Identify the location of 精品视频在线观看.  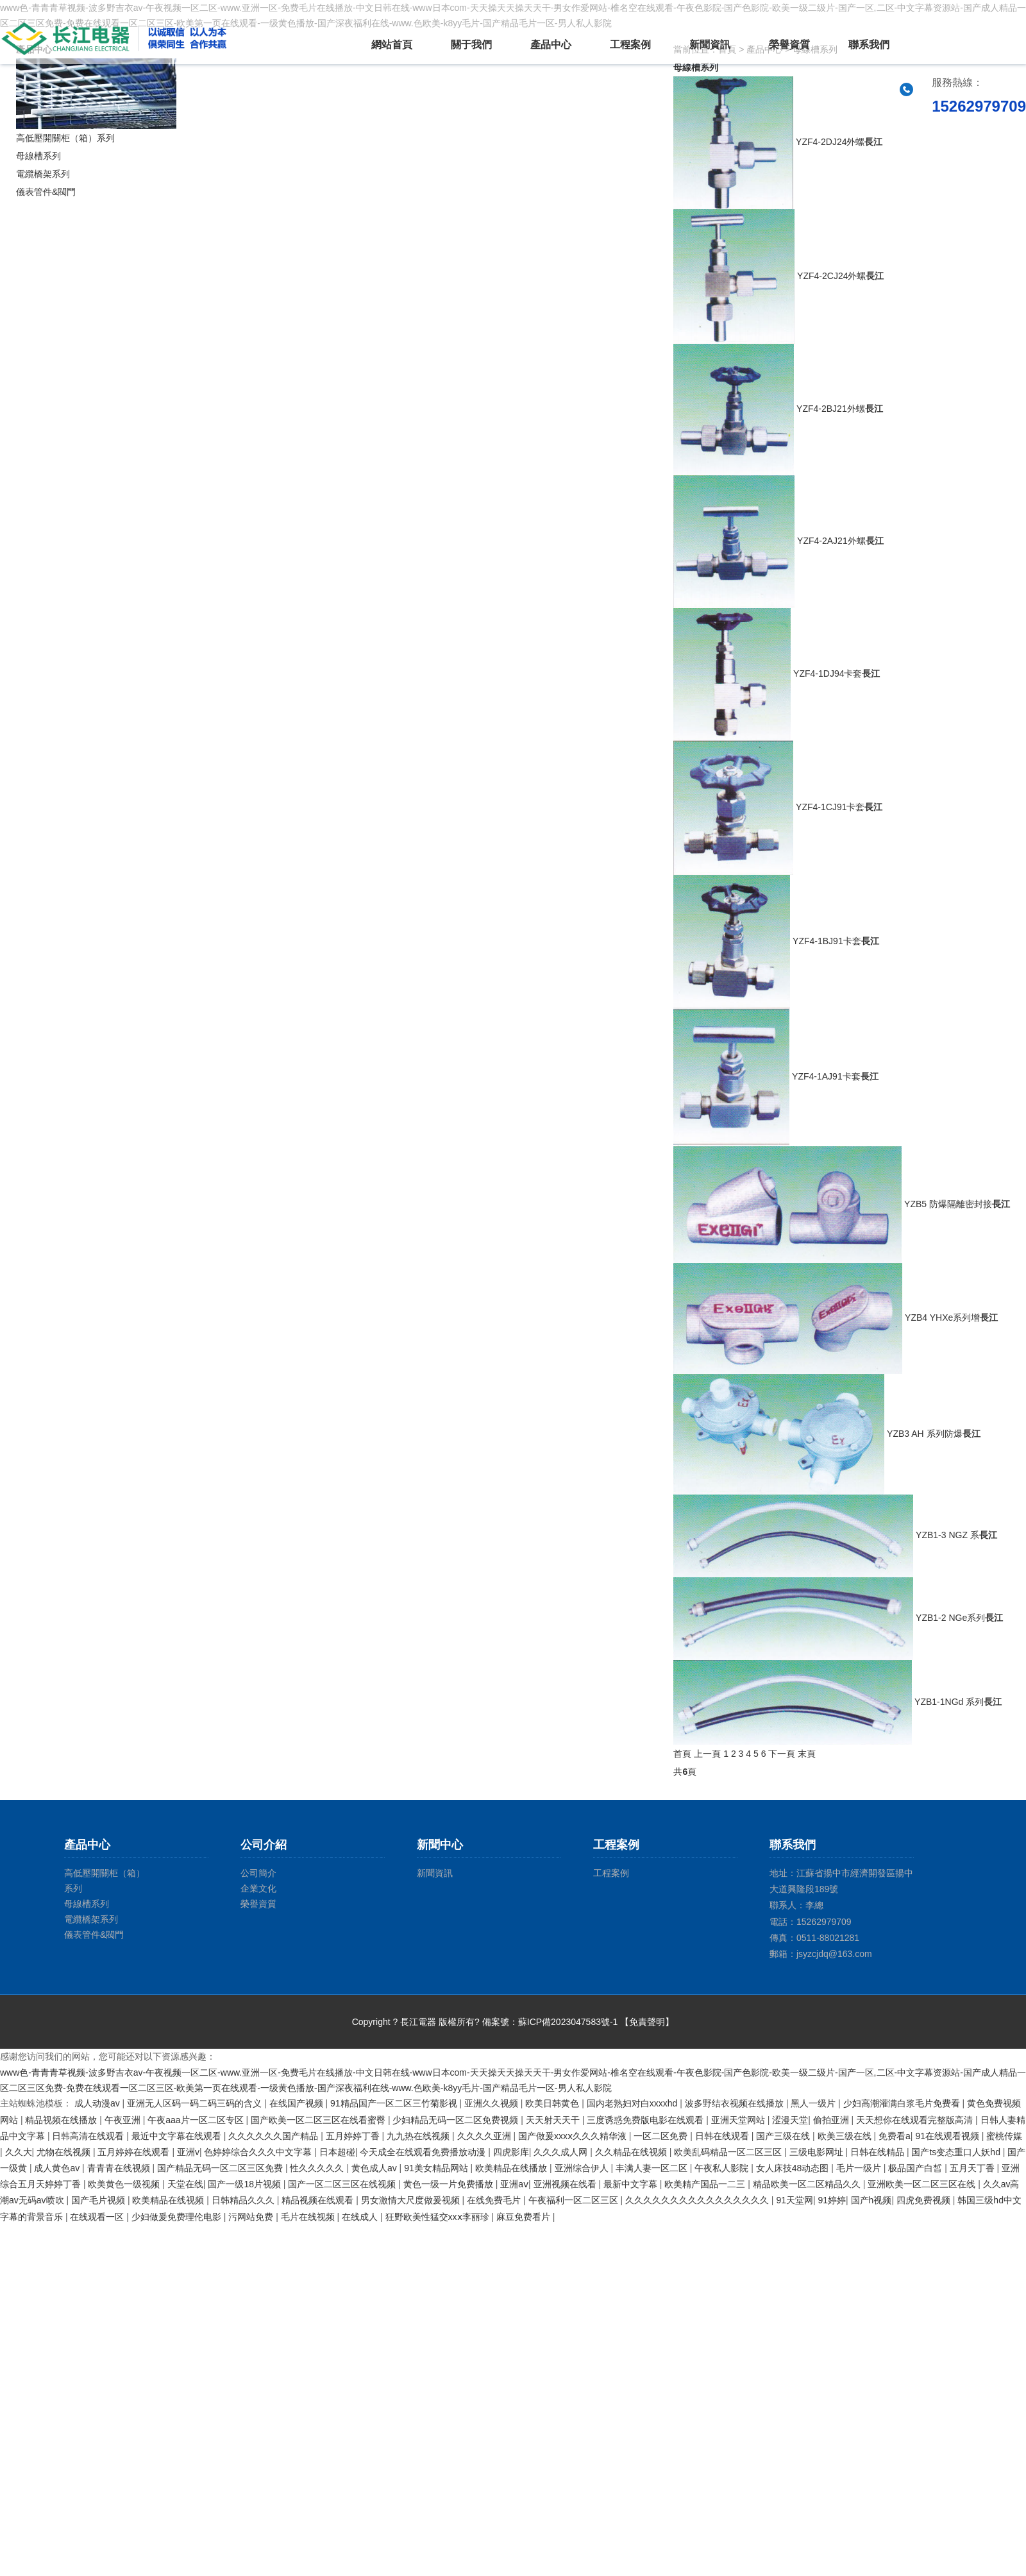
(319, 2200).